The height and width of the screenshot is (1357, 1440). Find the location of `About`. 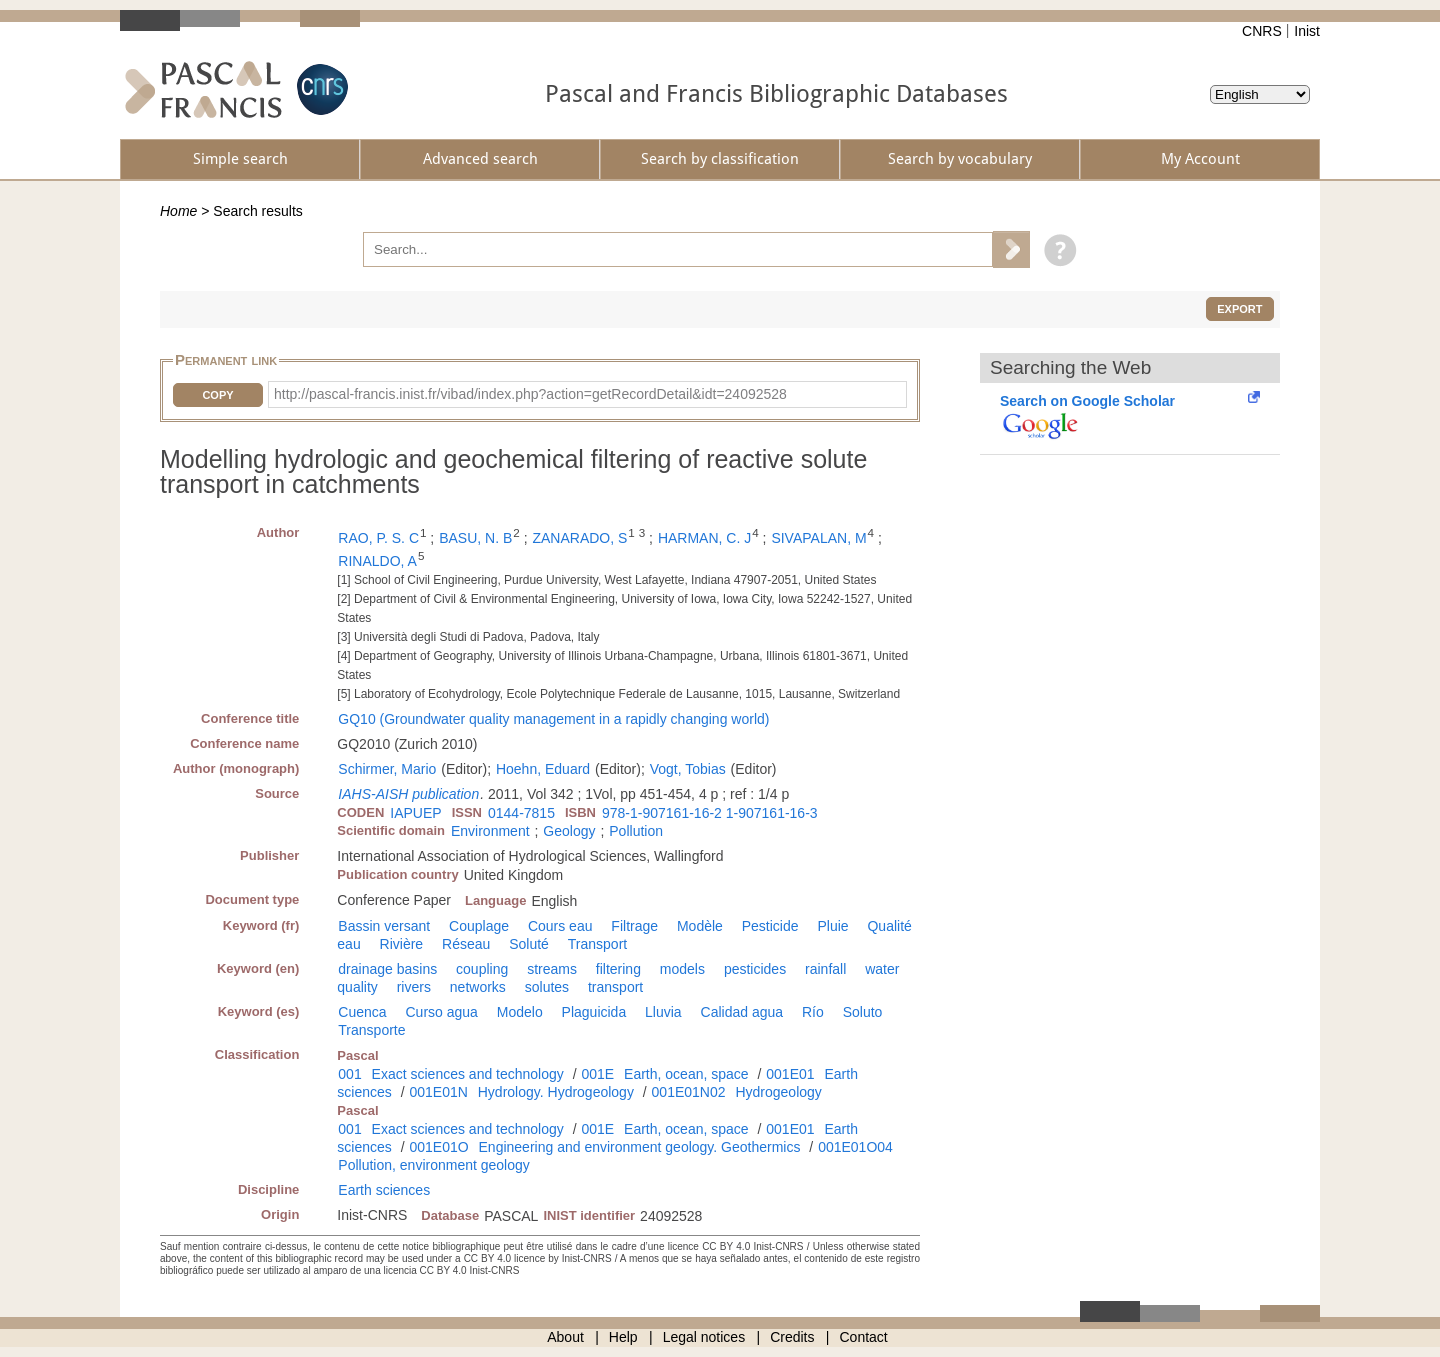

About is located at coordinates (565, 1337).